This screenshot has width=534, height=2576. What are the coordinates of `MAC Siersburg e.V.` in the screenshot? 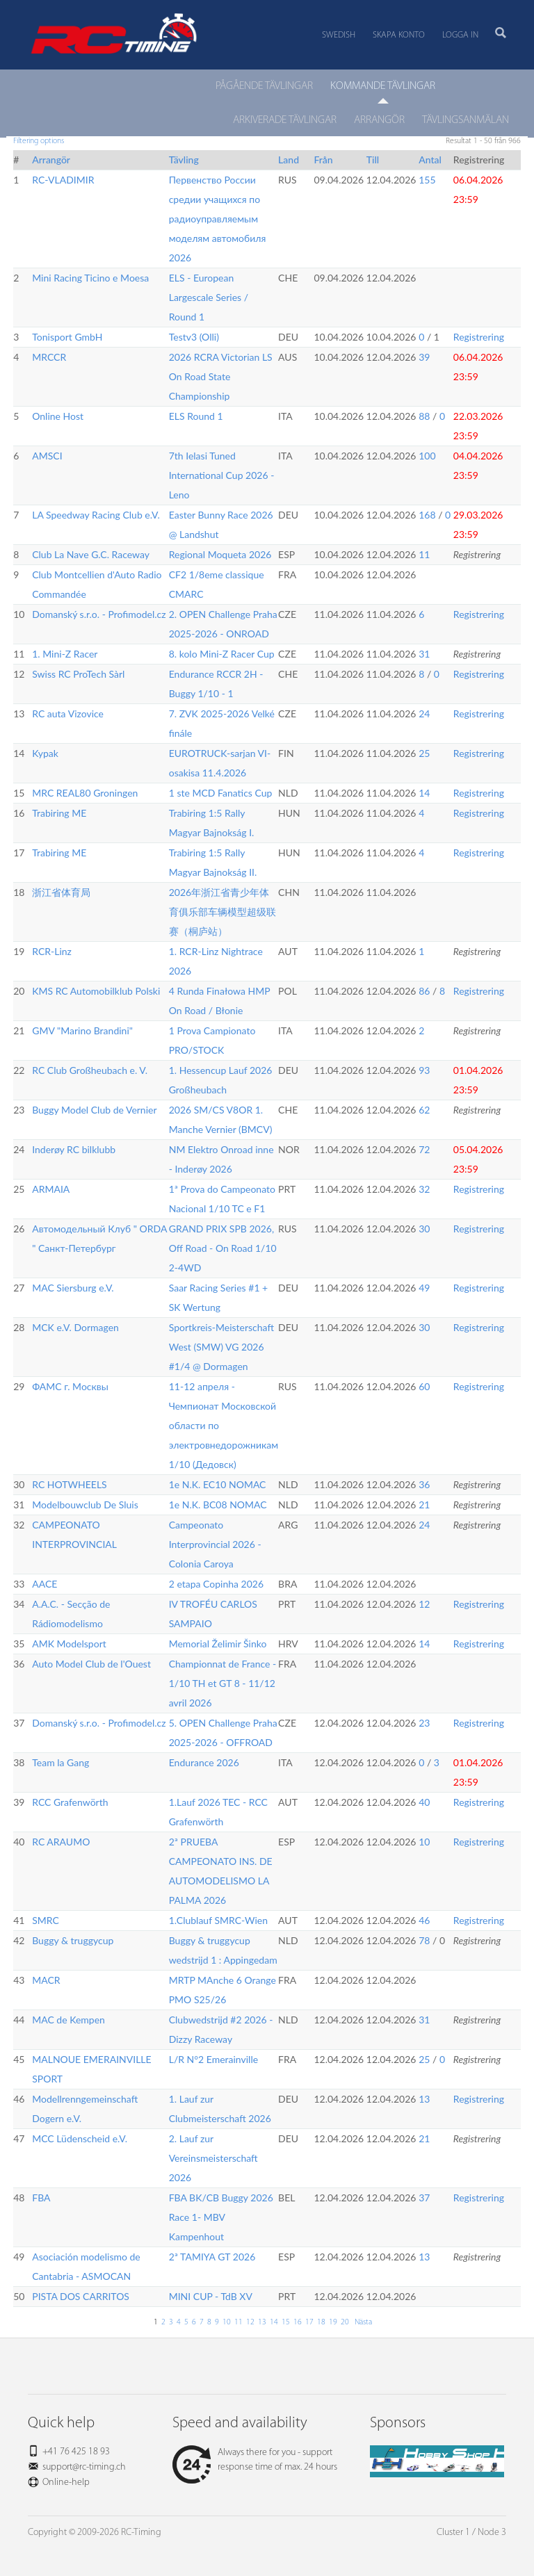 It's located at (72, 1288).